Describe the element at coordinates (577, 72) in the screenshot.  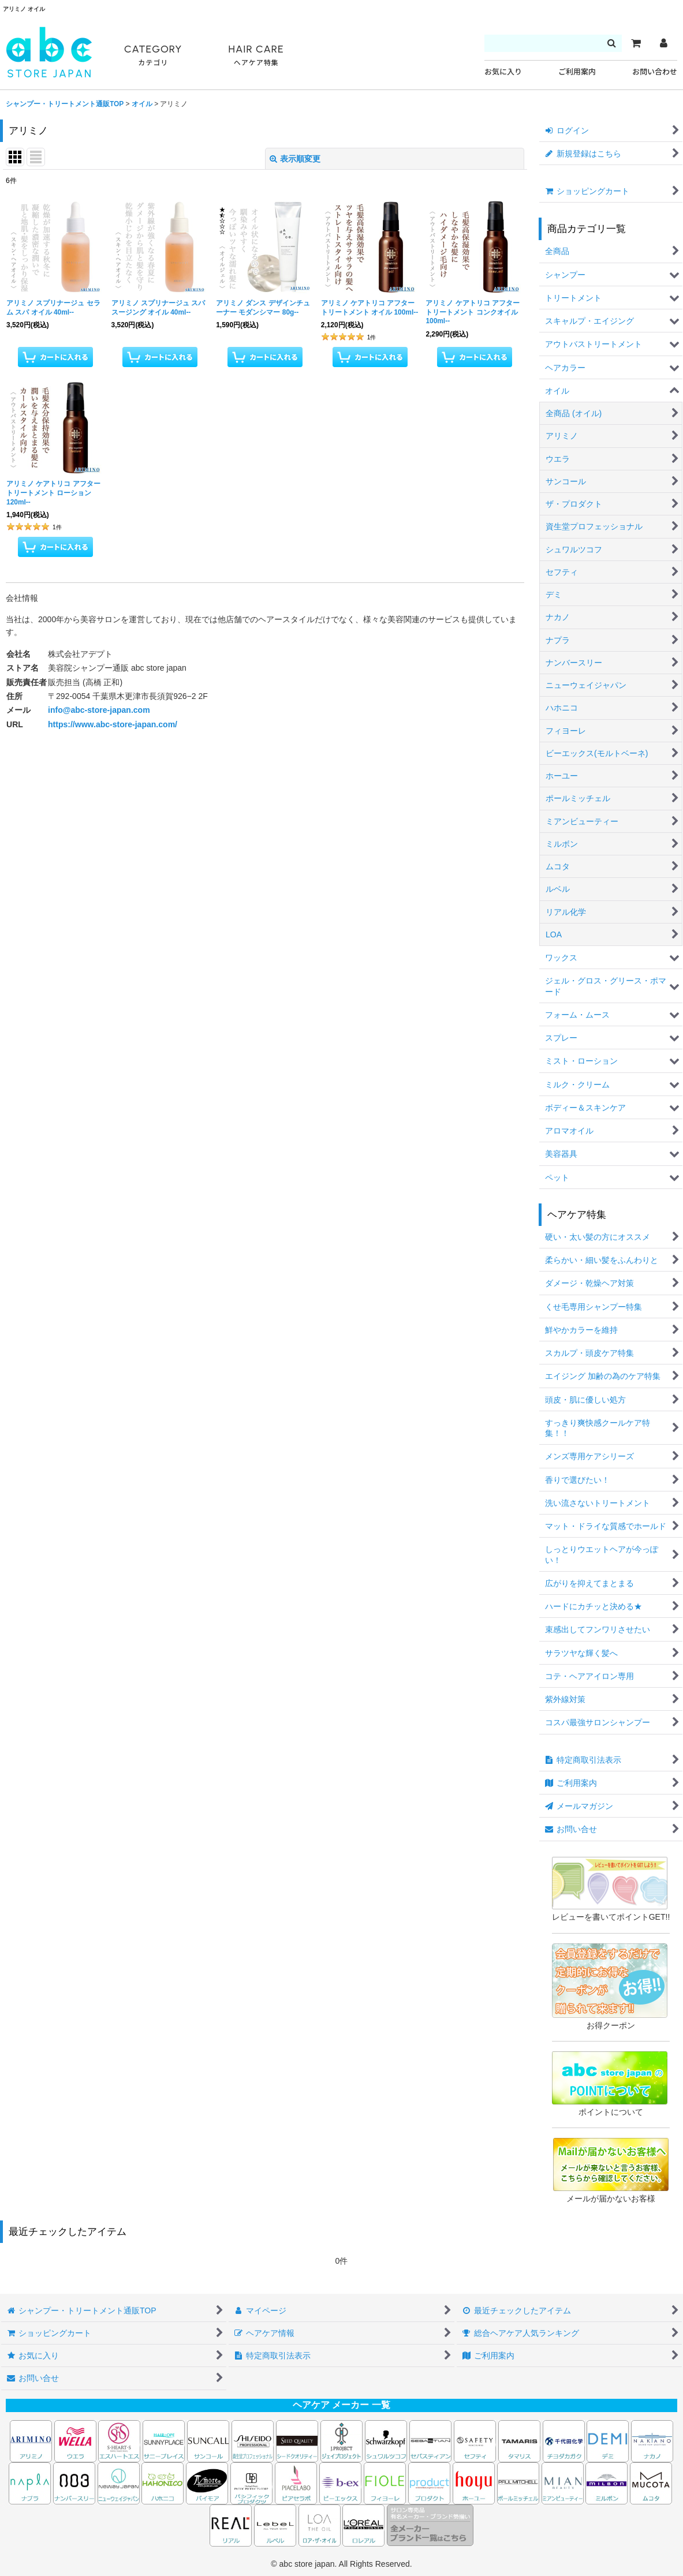
I see `ご利用案内` at that location.